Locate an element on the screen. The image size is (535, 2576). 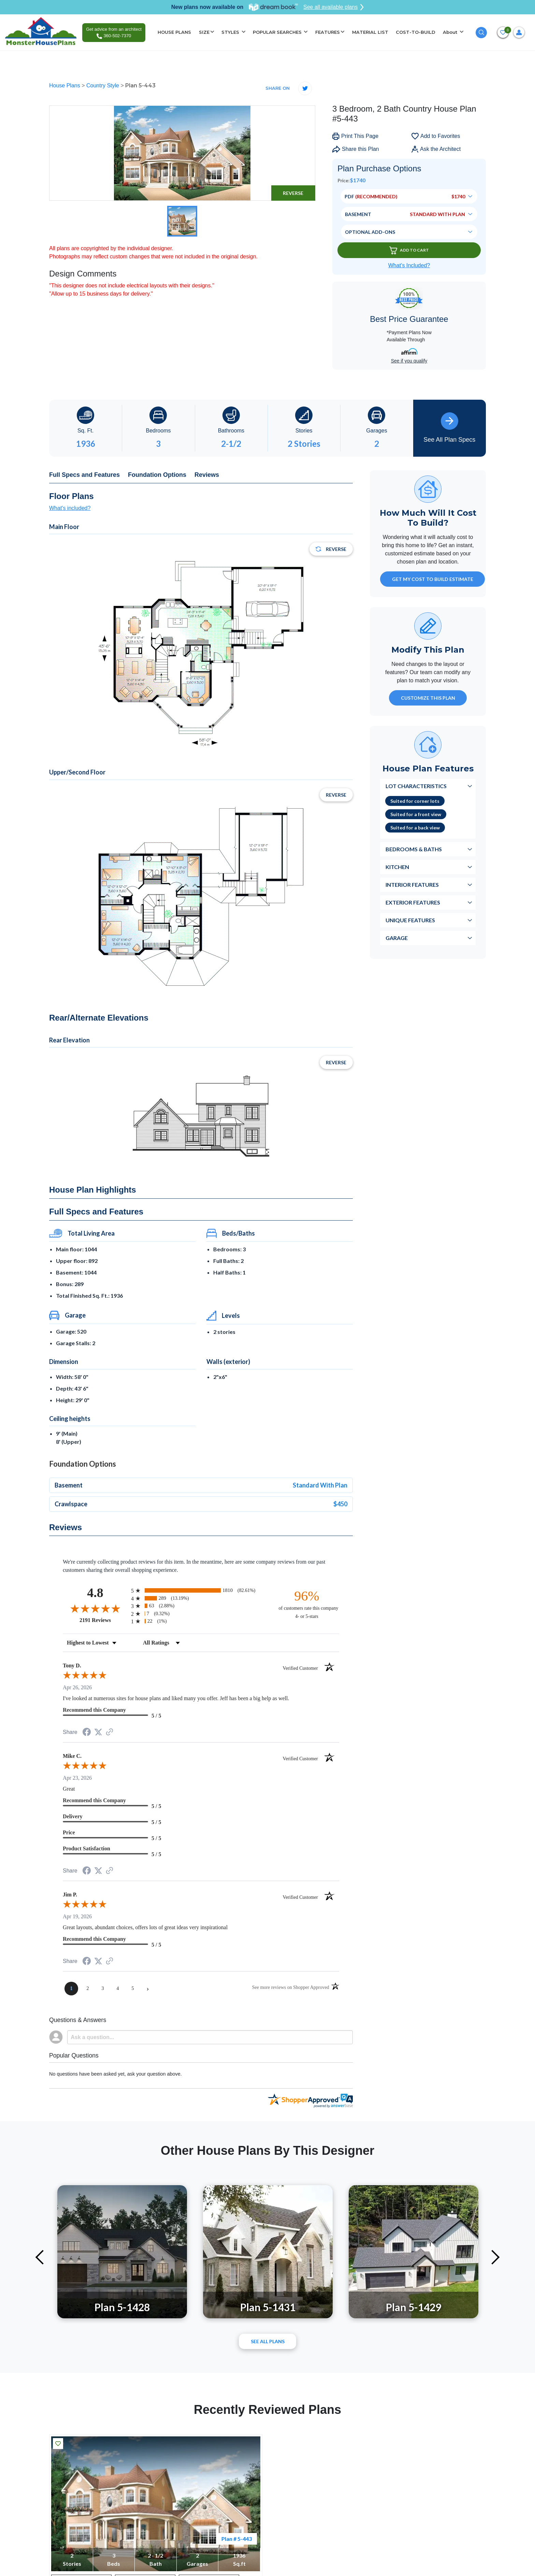
HOUSE PLANS is located at coordinates (174, 32).